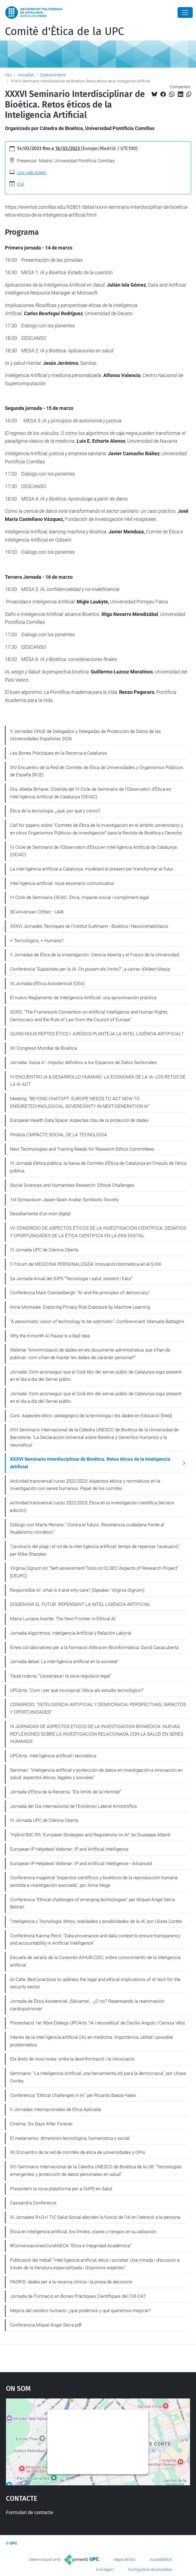 Image resolution: width=196 pixels, height=2576 pixels. What do you see at coordinates (63, 1618) in the screenshot?
I see `Maria Luciana Axente: The Next Frontier in Ethical AI` at bounding box center [63, 1618].